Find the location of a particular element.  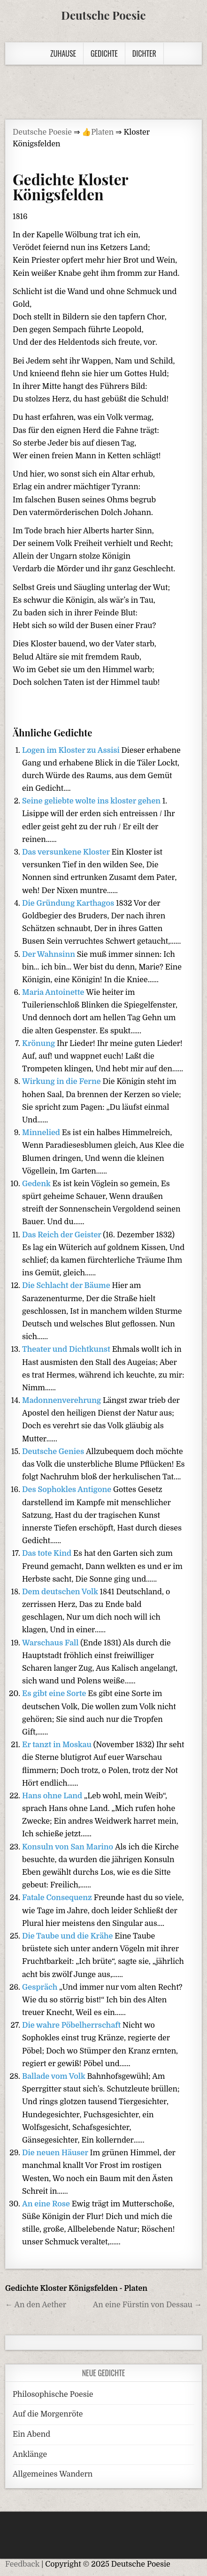

Wirkung in die Ferne is located at coordinates (62, 1081).